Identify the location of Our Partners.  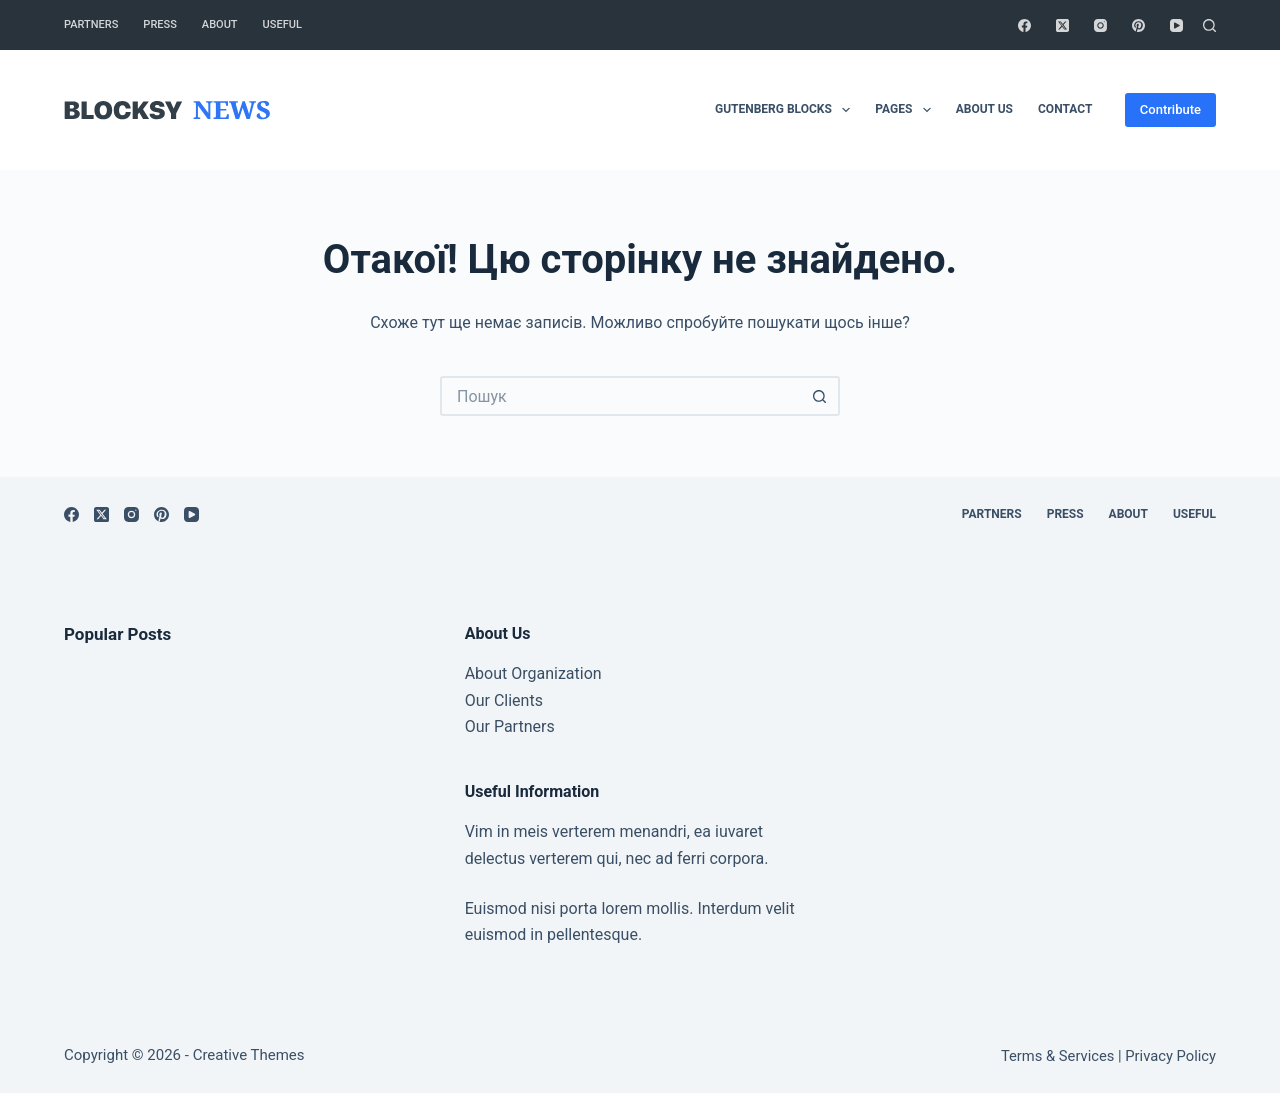
(510, 726).